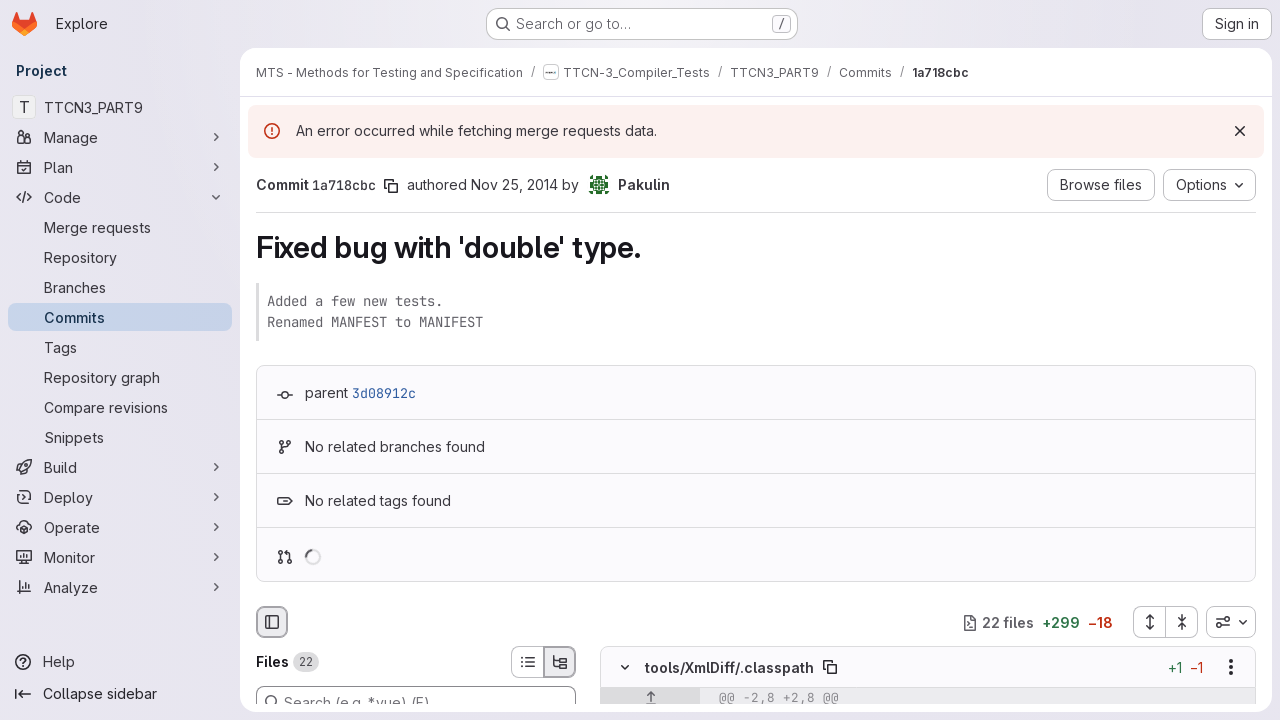 The height and width of the screenshot is (720, 1280). What do you see at coordinates (120, 694) in the screenshot?
I see `[Collapse sidebar]` at bounding box center [120, 694].